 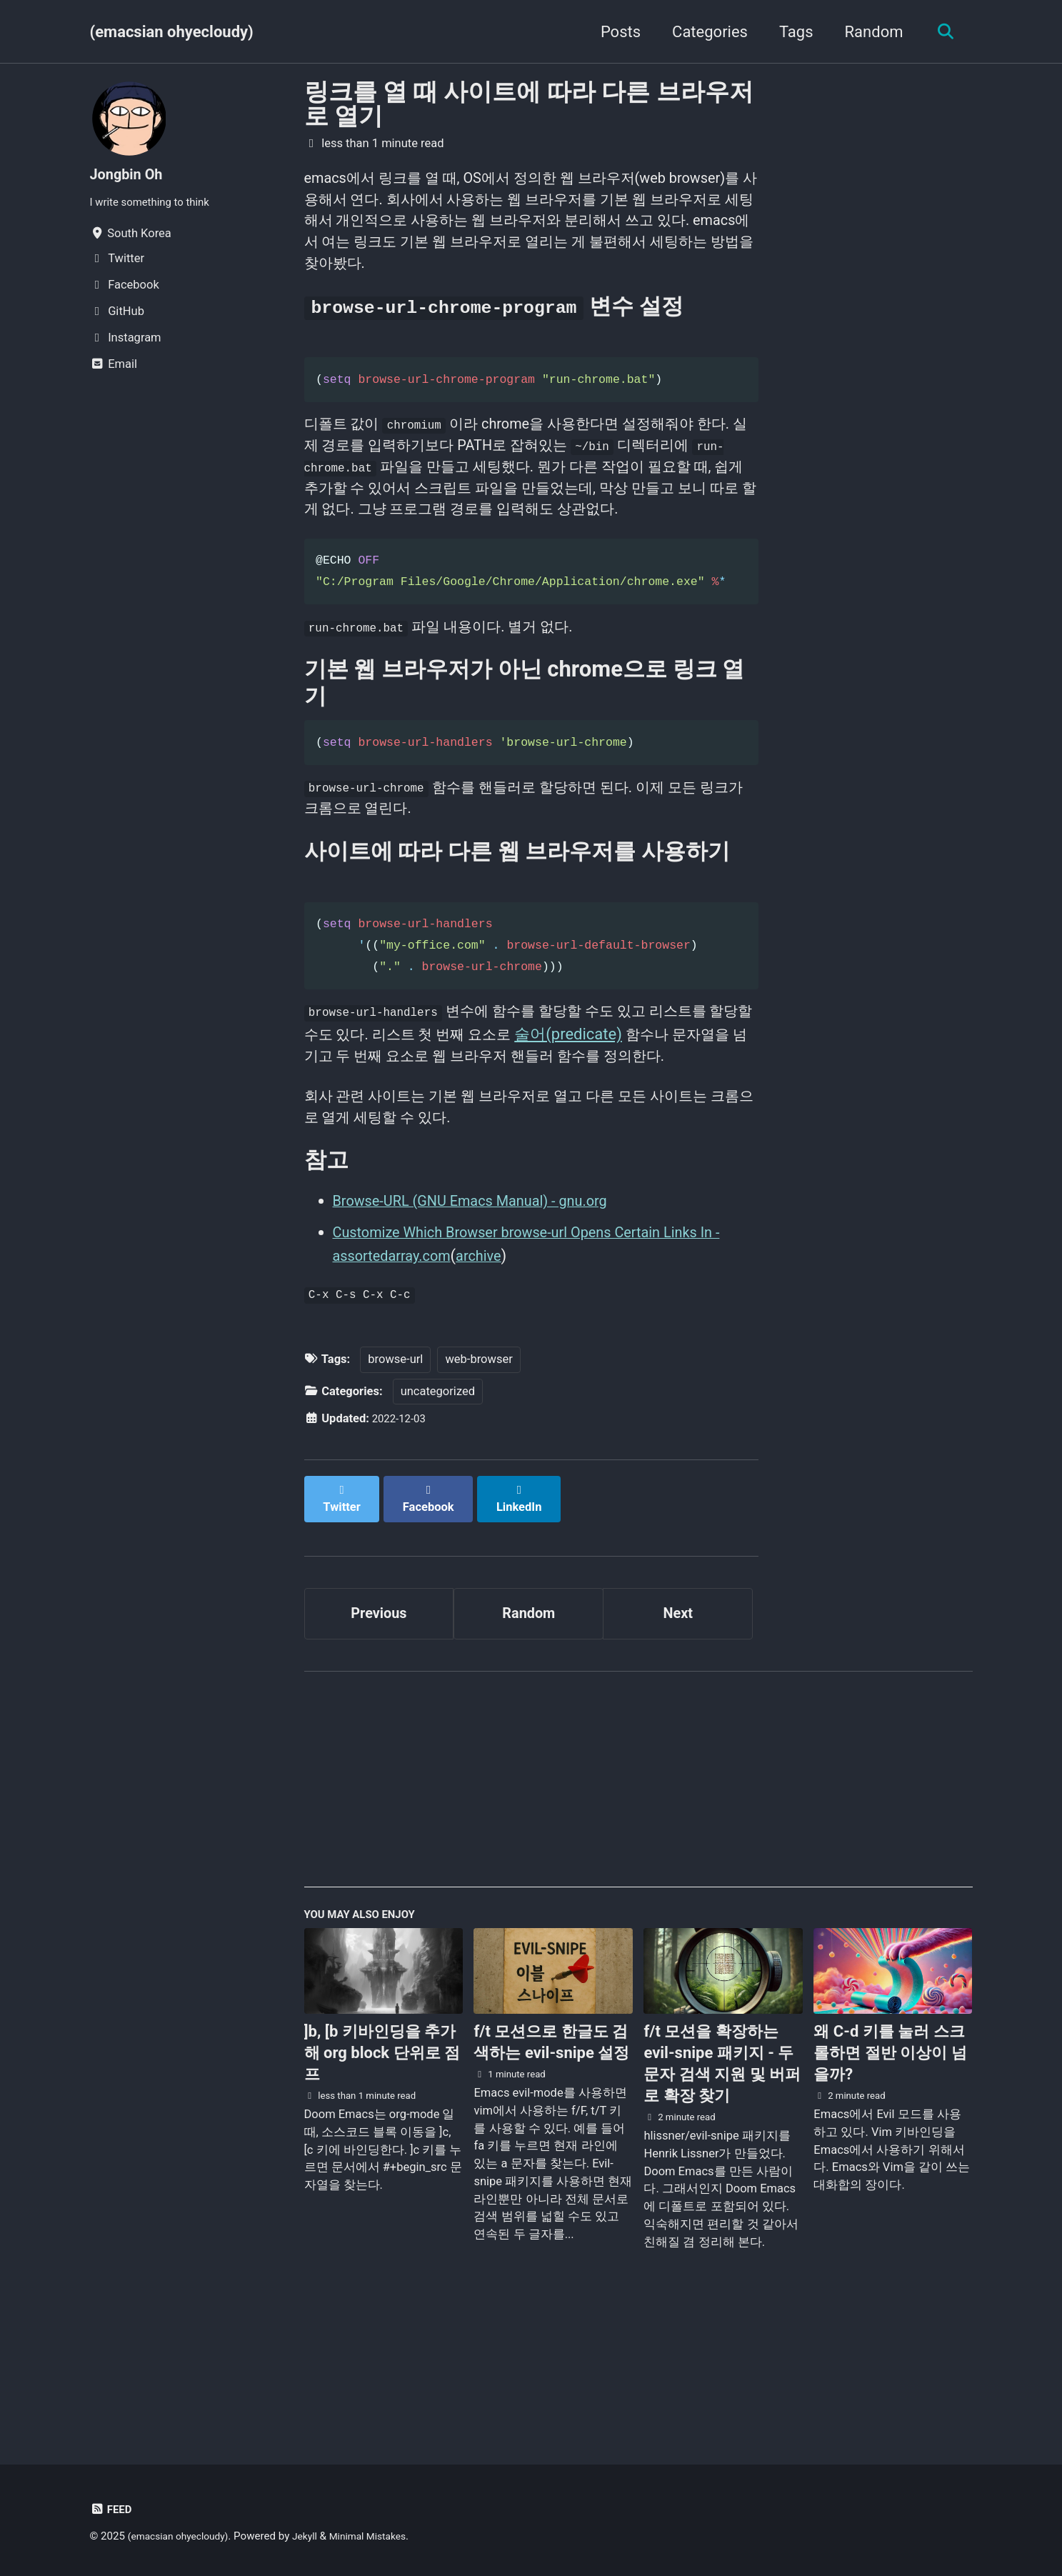 I want to click on Next, so click(x=677, y=1726).